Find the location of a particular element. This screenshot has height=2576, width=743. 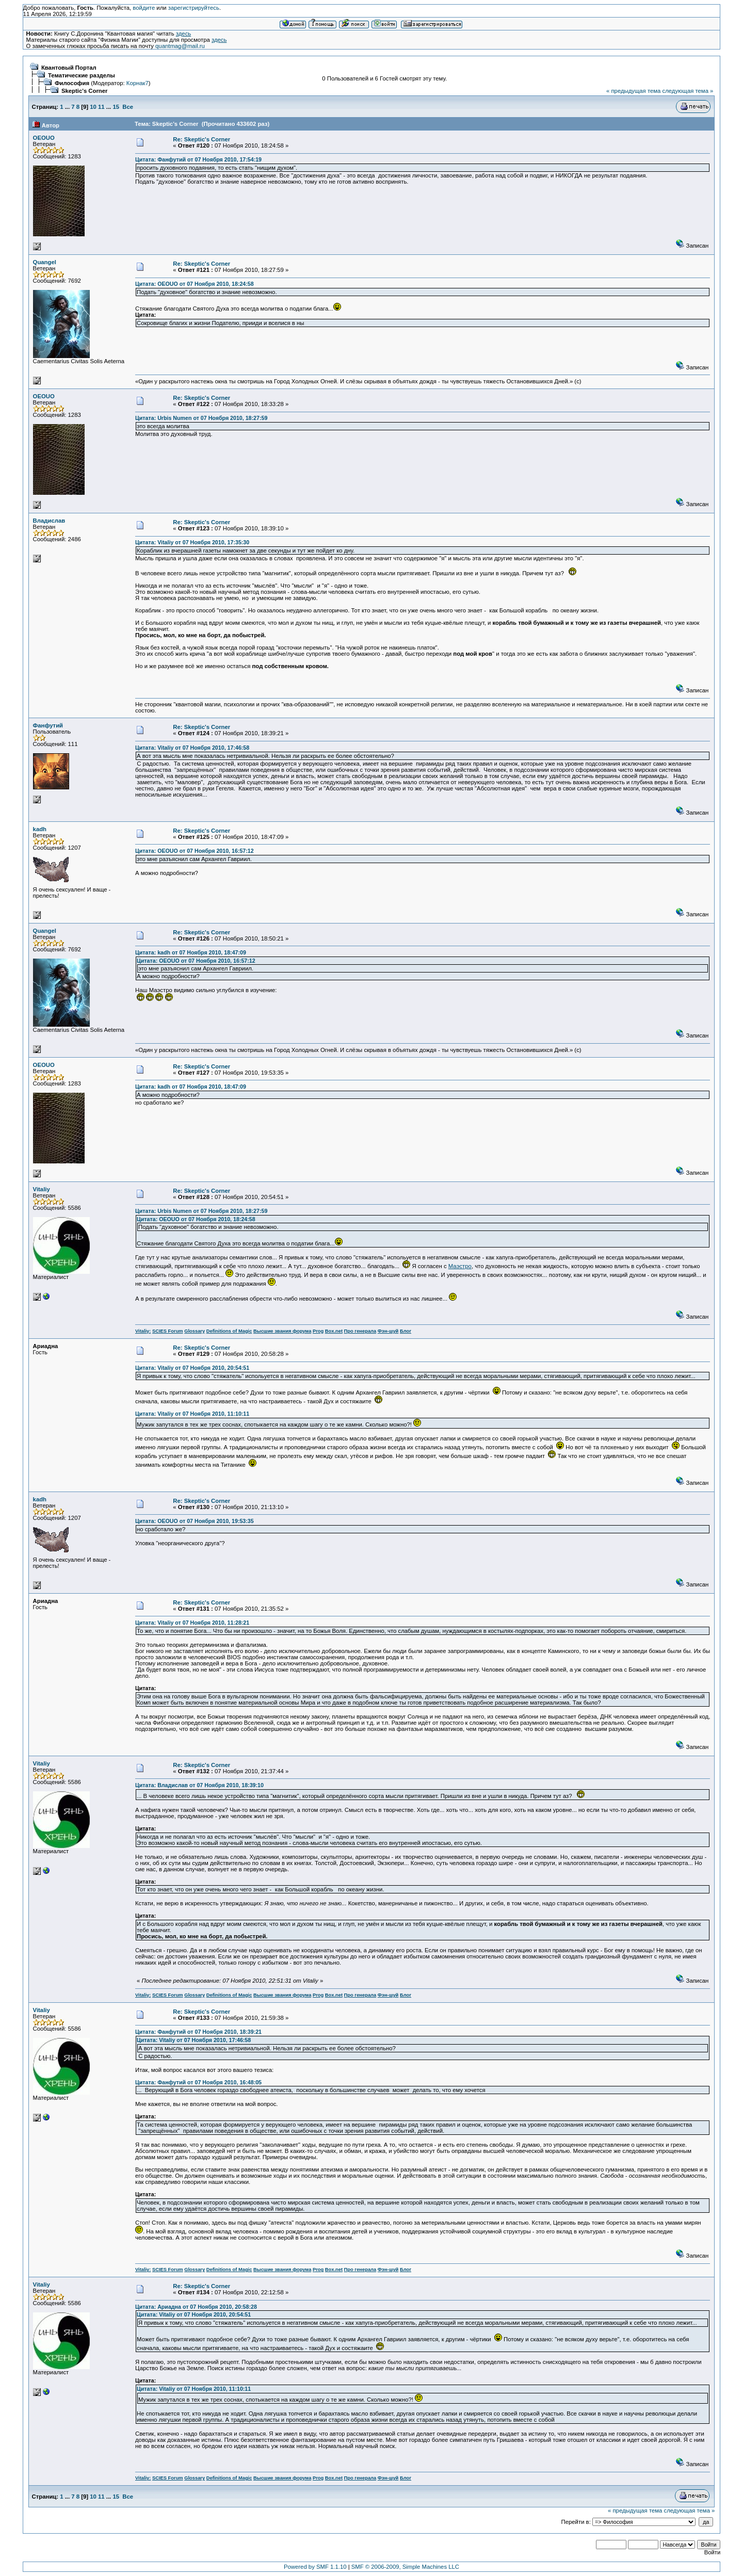

Vitaliy is located at coordinates (41, 1189).